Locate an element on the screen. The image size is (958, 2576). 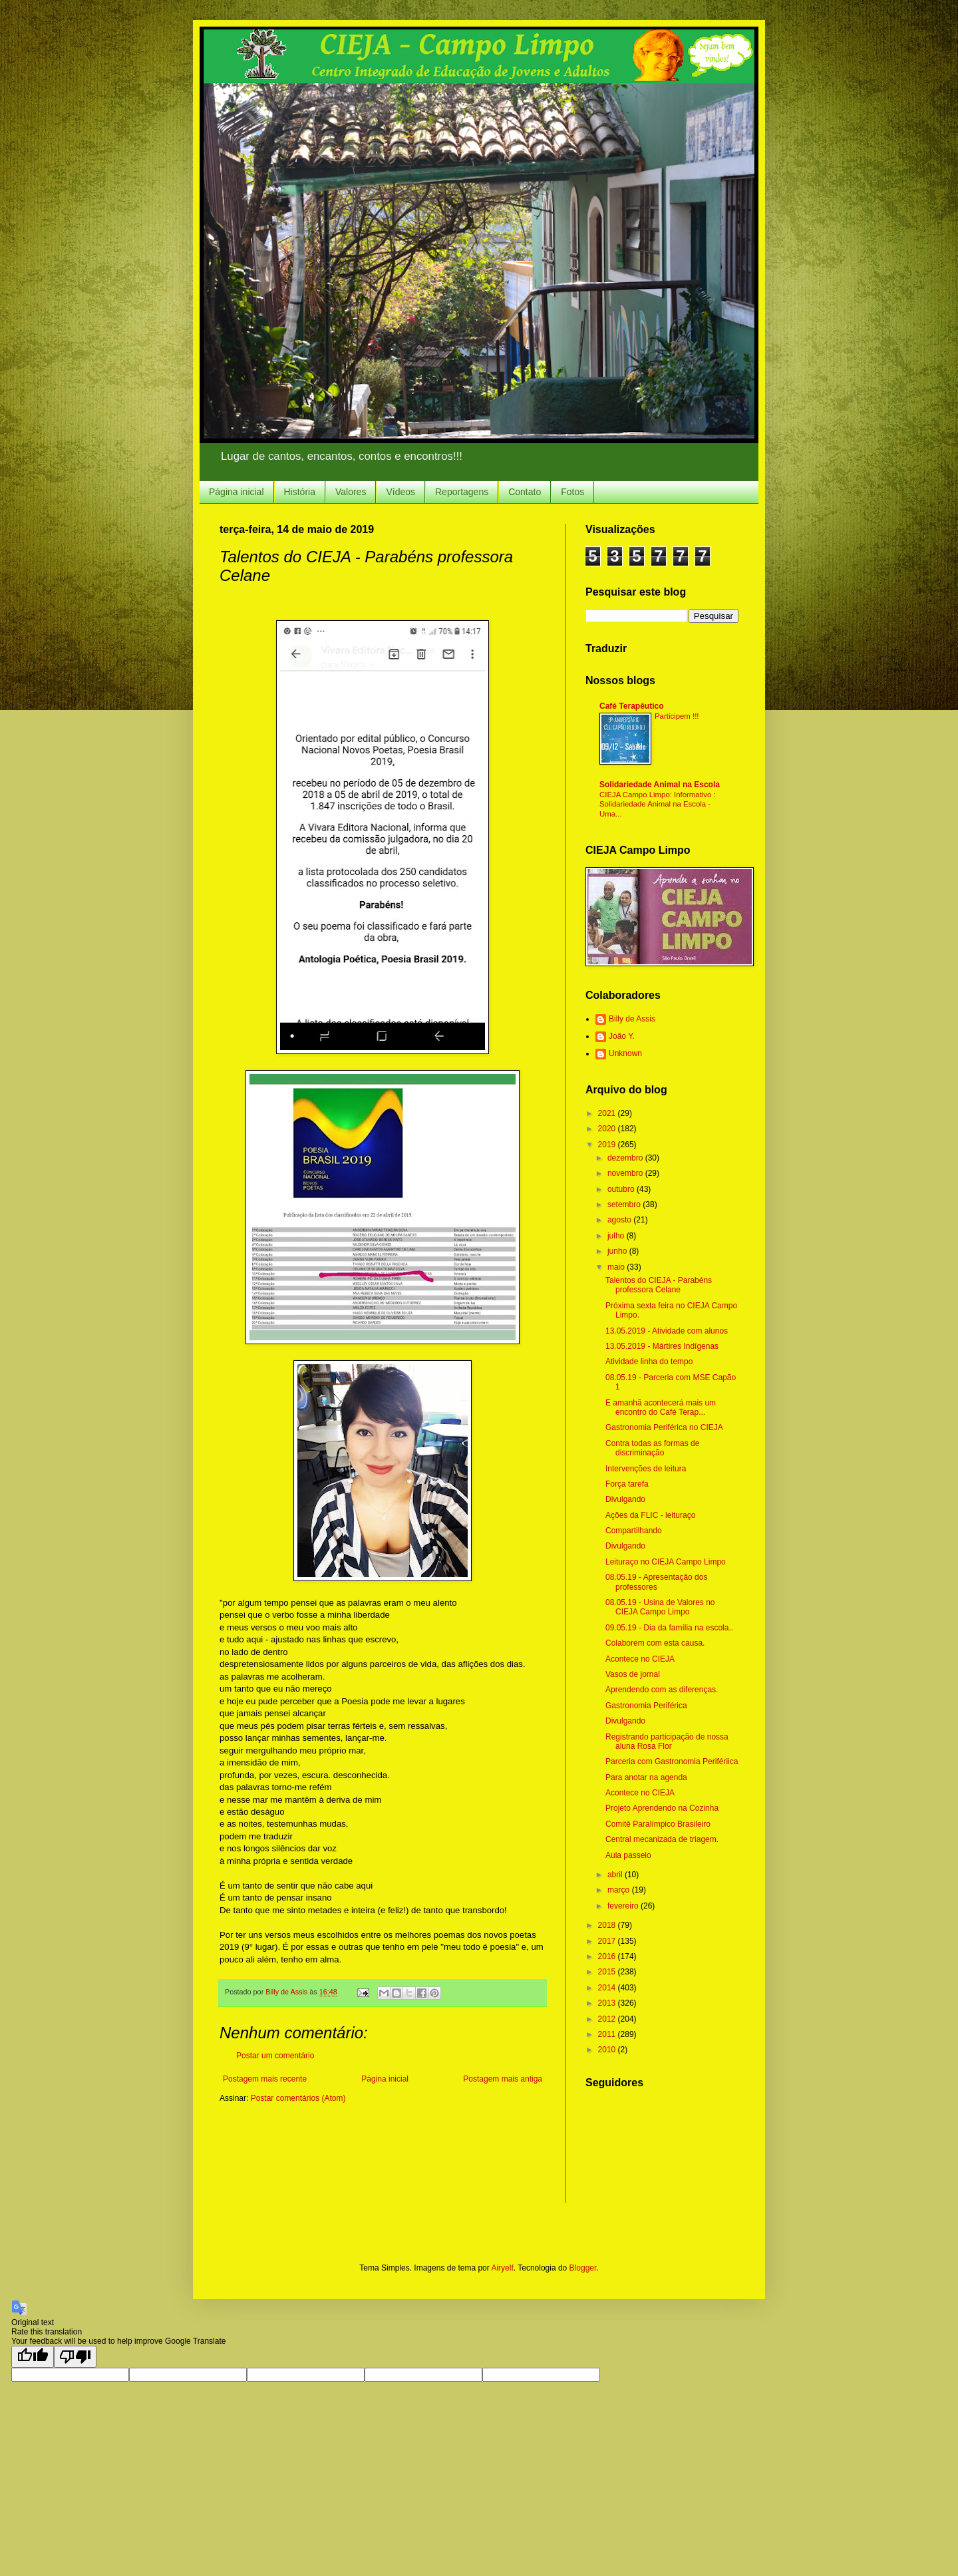
Central mecanizada de triagem. is located at coordinates (661, 1839).